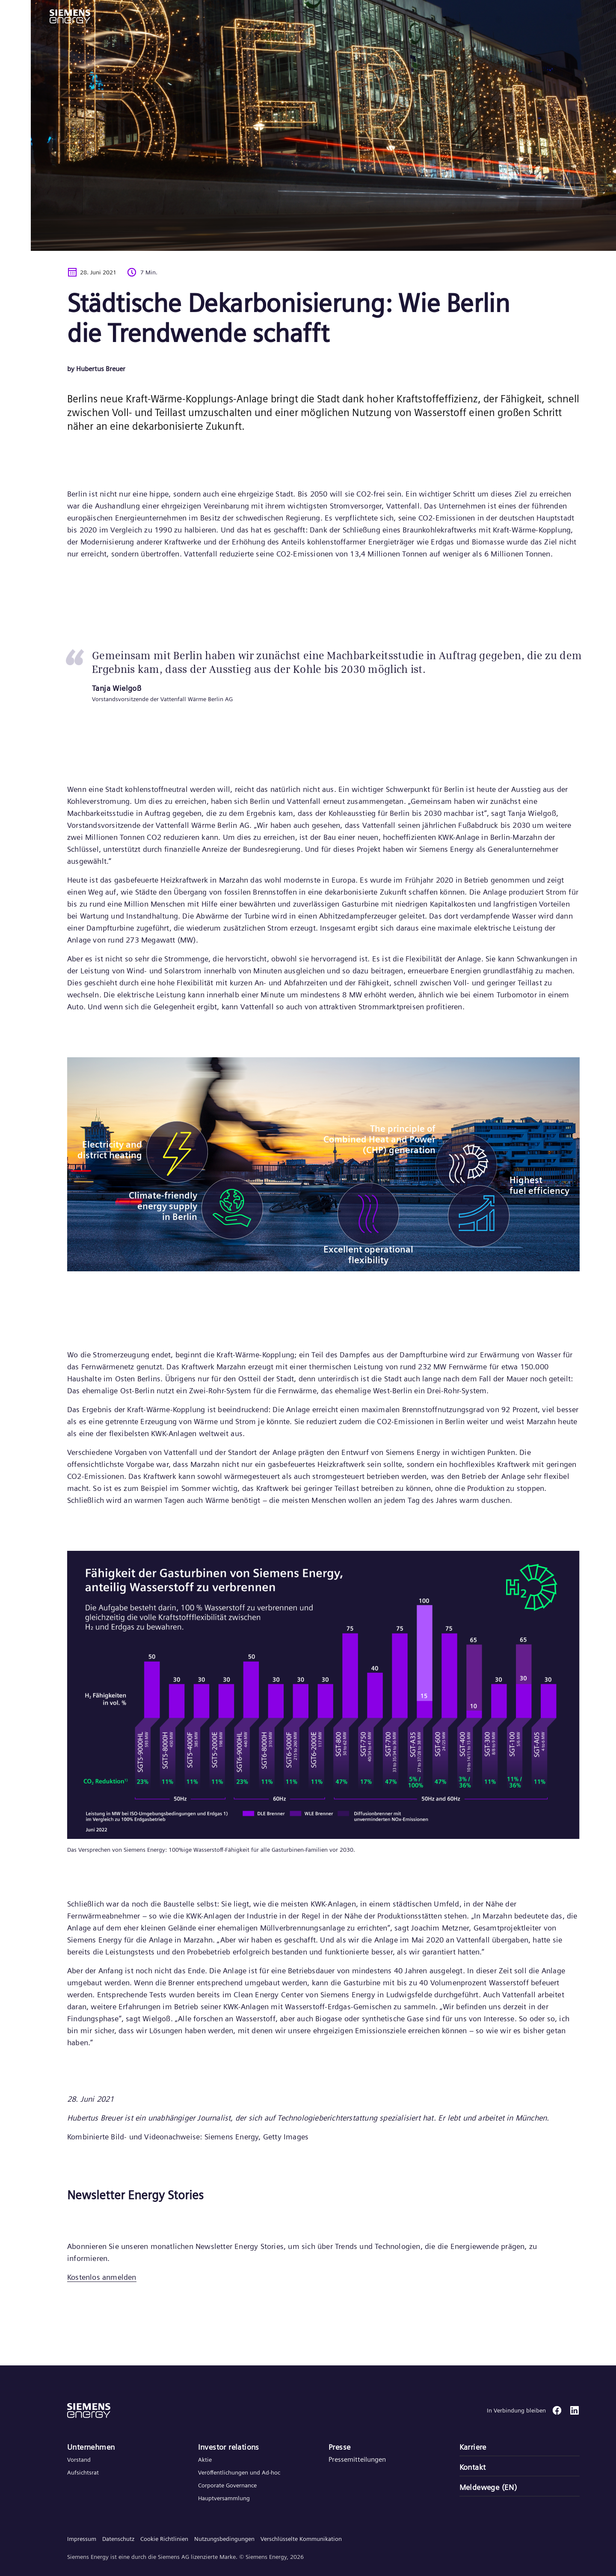 Image resolution: width=616 pixels, height=2576 pixels. I want to click on Veröffentlichungen und Ad-hoc, so click(239, 2472).